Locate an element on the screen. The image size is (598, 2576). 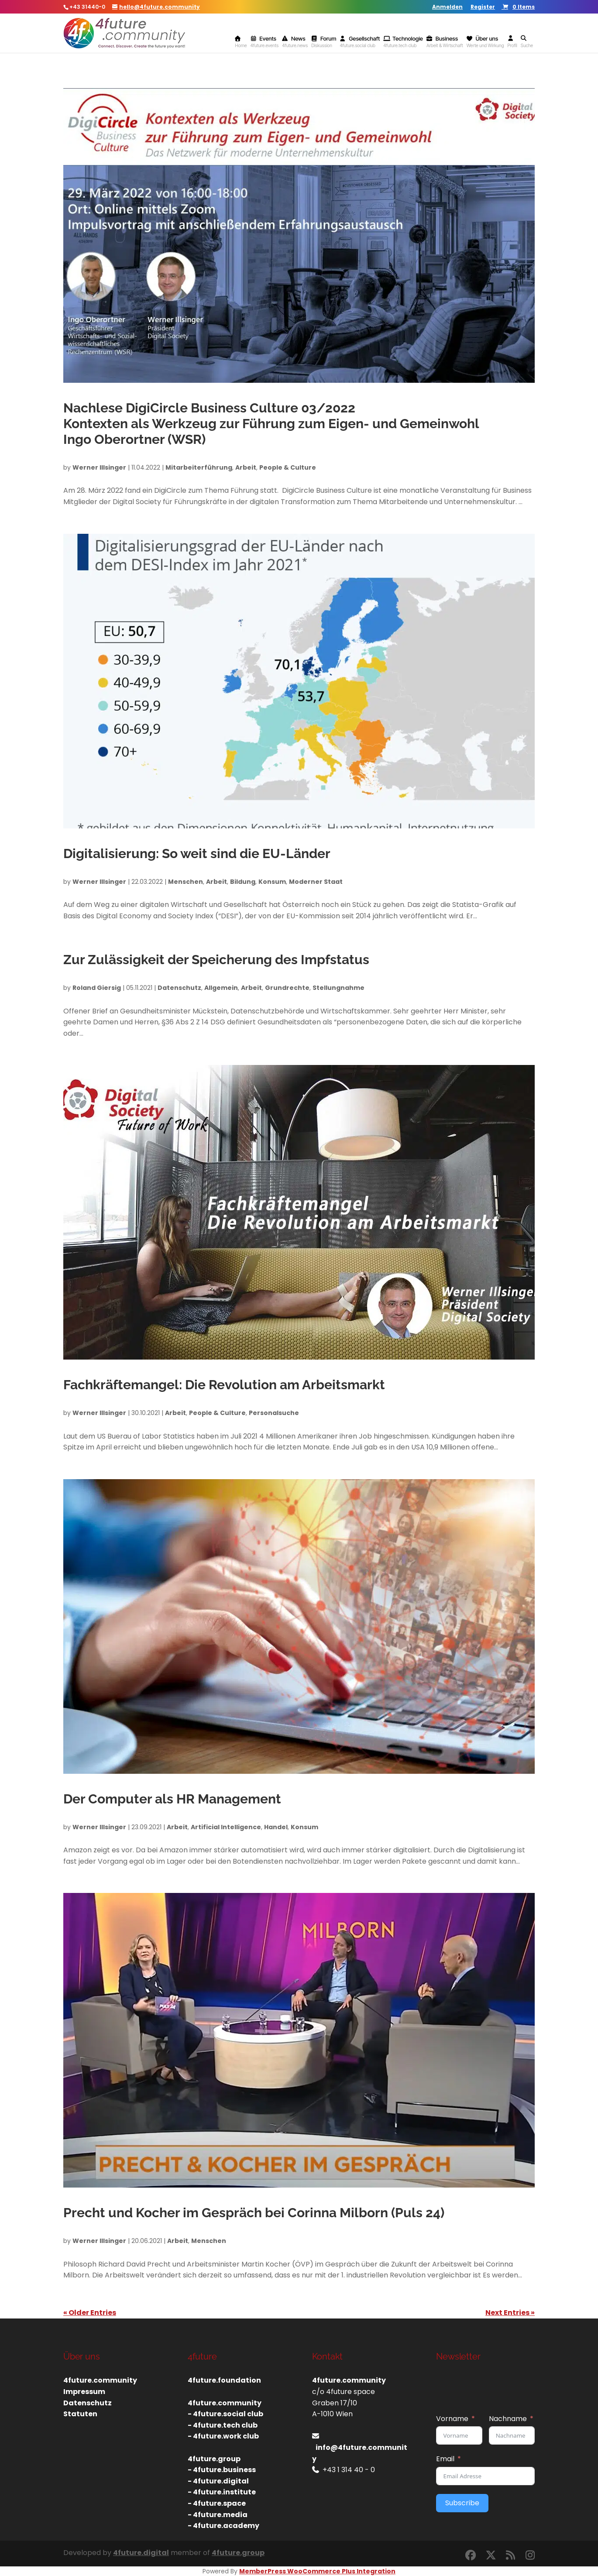
Werner Illsinger is located at coordinates (99, 467).